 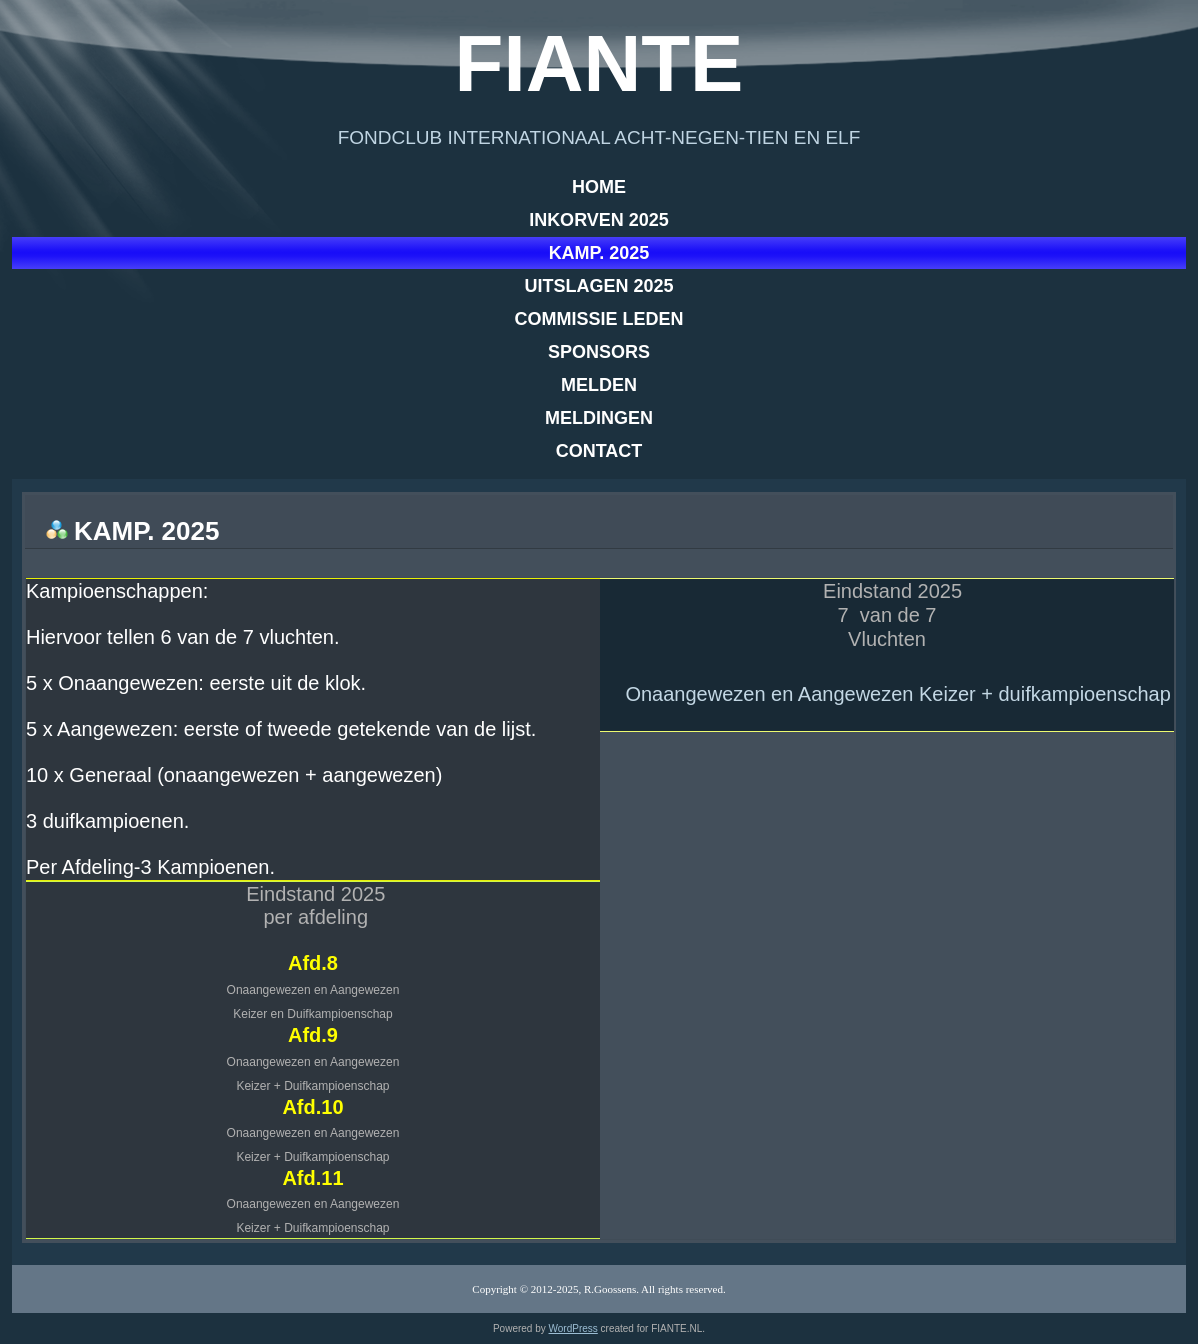 What do you see at coordinates (599, 187) in the screenshot?
I see `Home` at bounding box center [599, 187].